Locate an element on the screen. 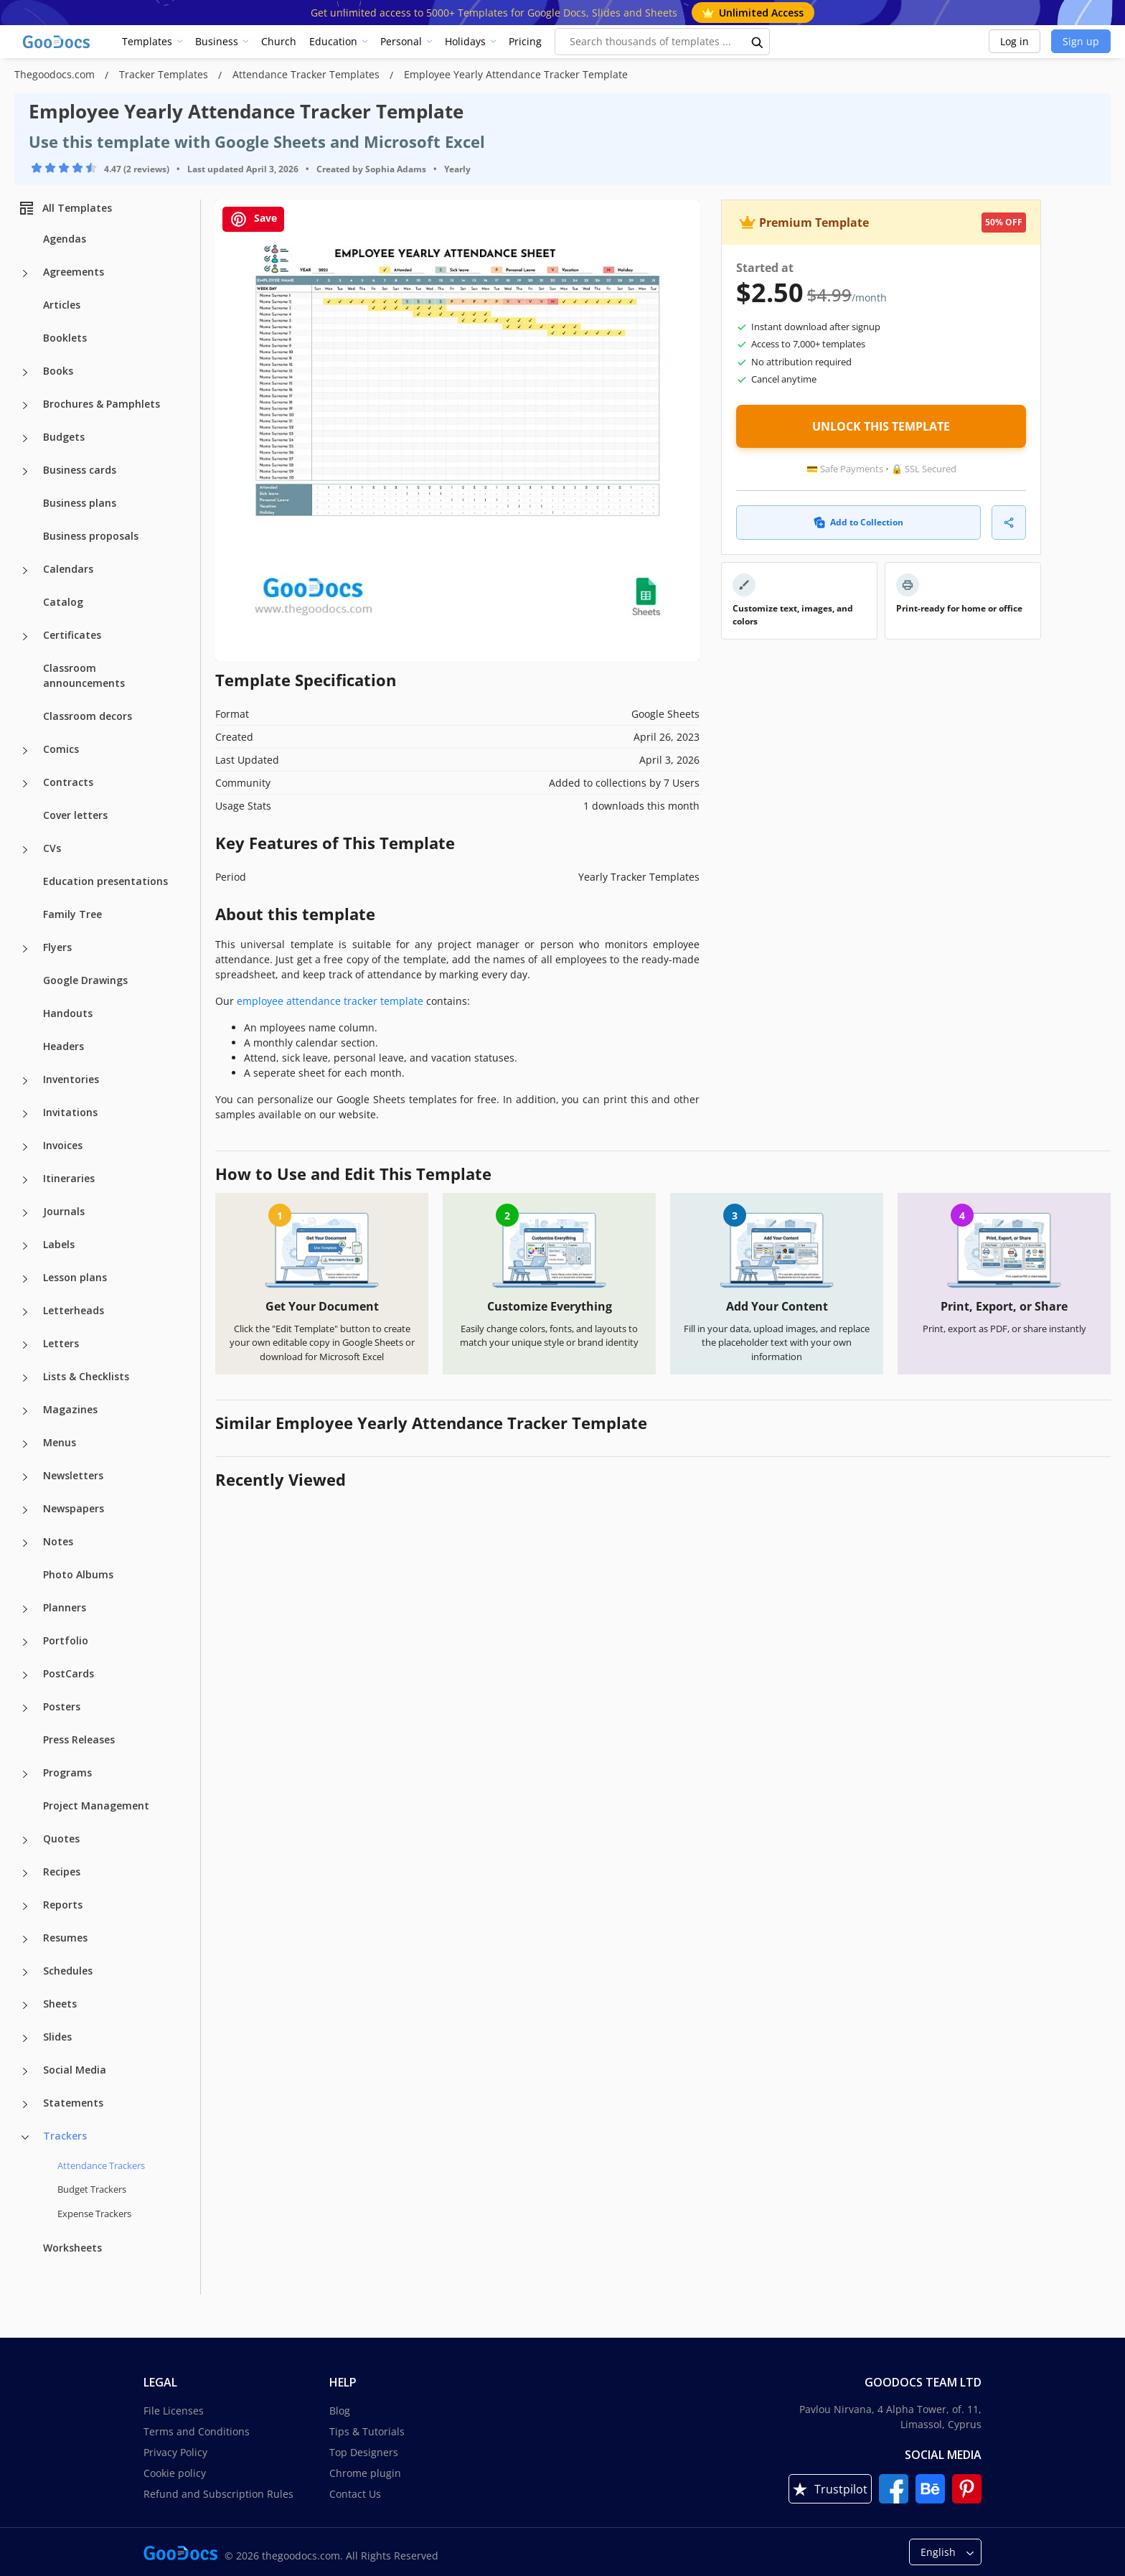 This screenshot has height=2576, width=1125. Handouts is located at coordinates (68, 1013).